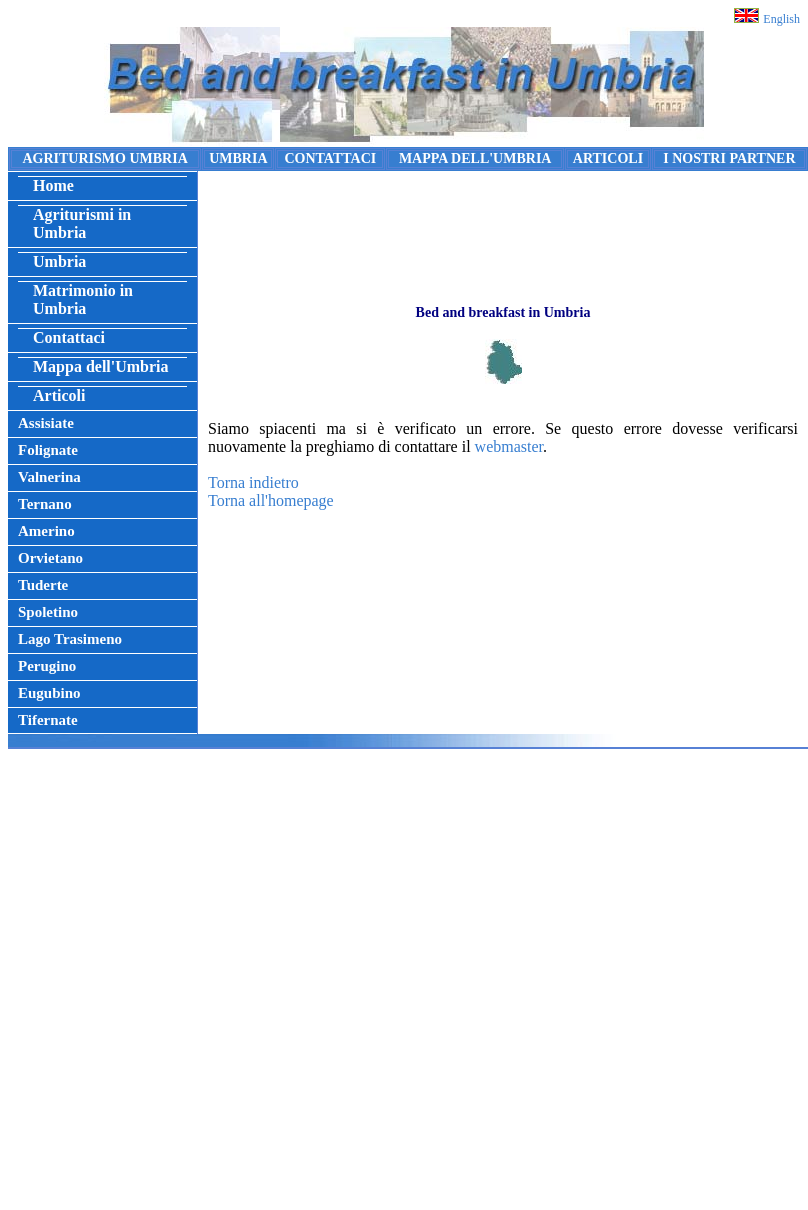  Describe the element at coordinates (729, 158) in the screenshot. I see `I NOSTRI PARTNER` at that location.